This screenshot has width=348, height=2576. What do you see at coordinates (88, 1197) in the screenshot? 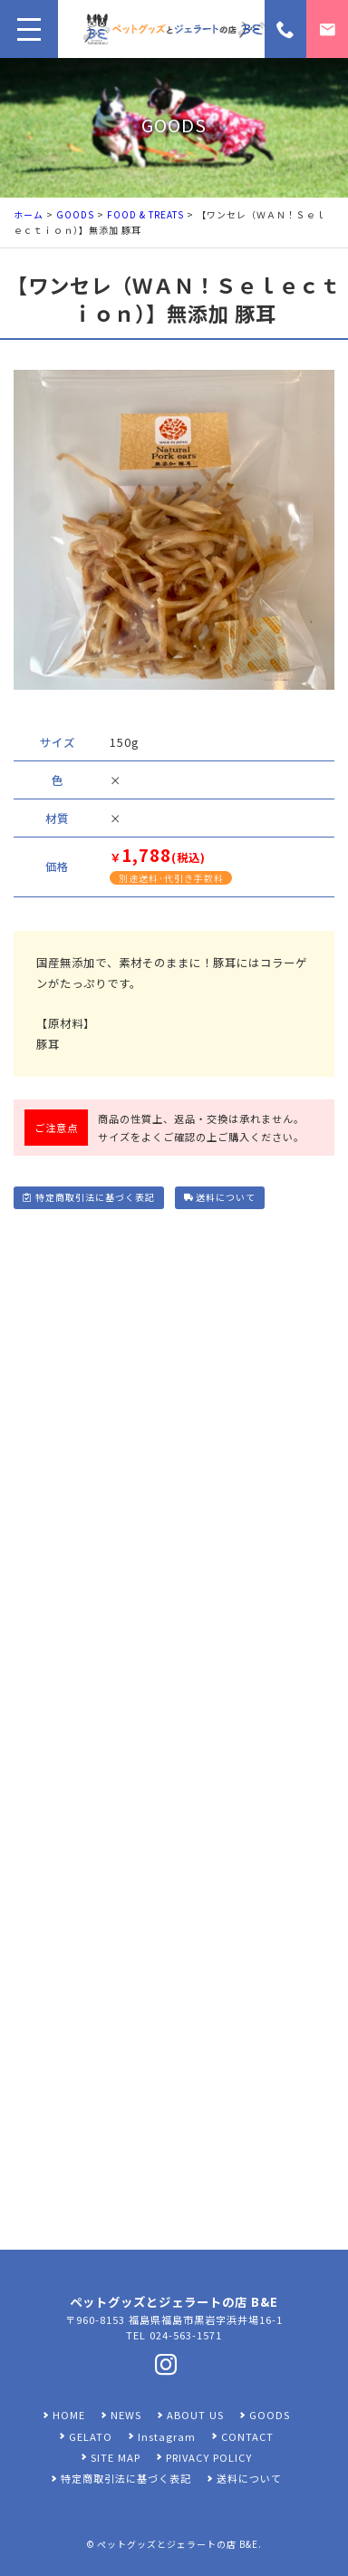
I see `特定商取引法に基づく表記` at bounding box center [88, 1197].